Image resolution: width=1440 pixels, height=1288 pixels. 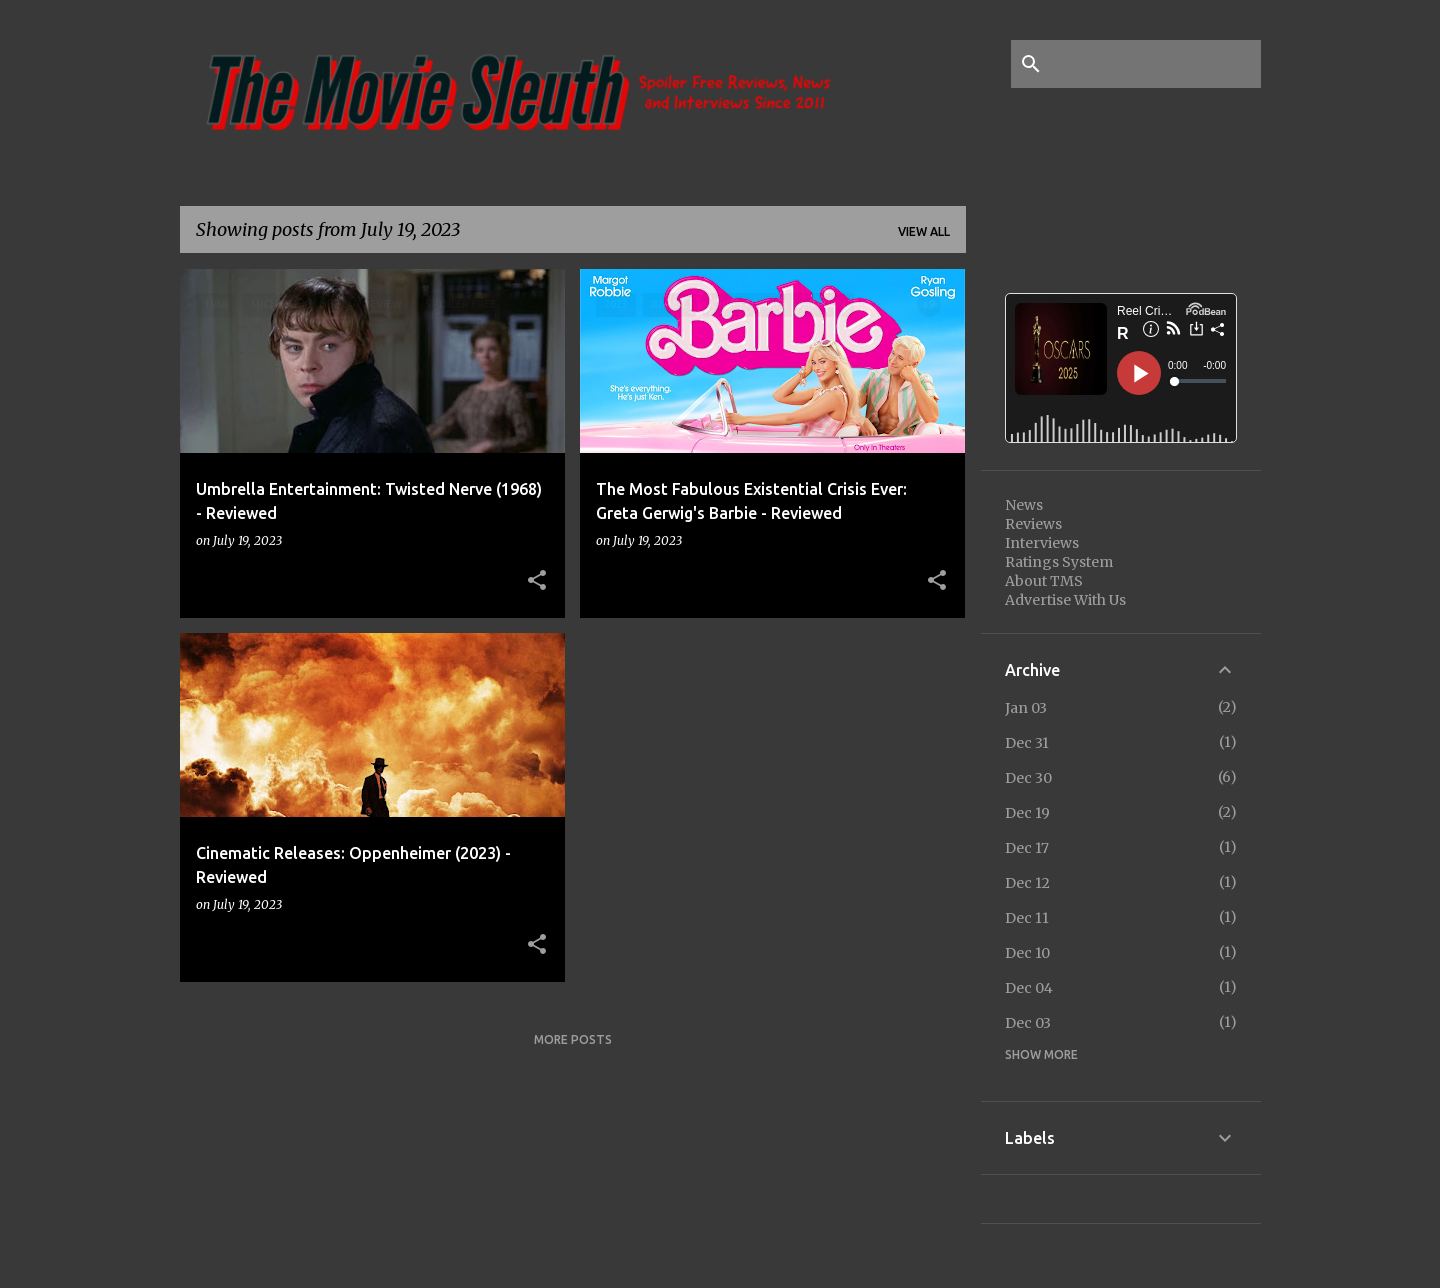 I want to click on About TMS, so click(x=1044, y=581).